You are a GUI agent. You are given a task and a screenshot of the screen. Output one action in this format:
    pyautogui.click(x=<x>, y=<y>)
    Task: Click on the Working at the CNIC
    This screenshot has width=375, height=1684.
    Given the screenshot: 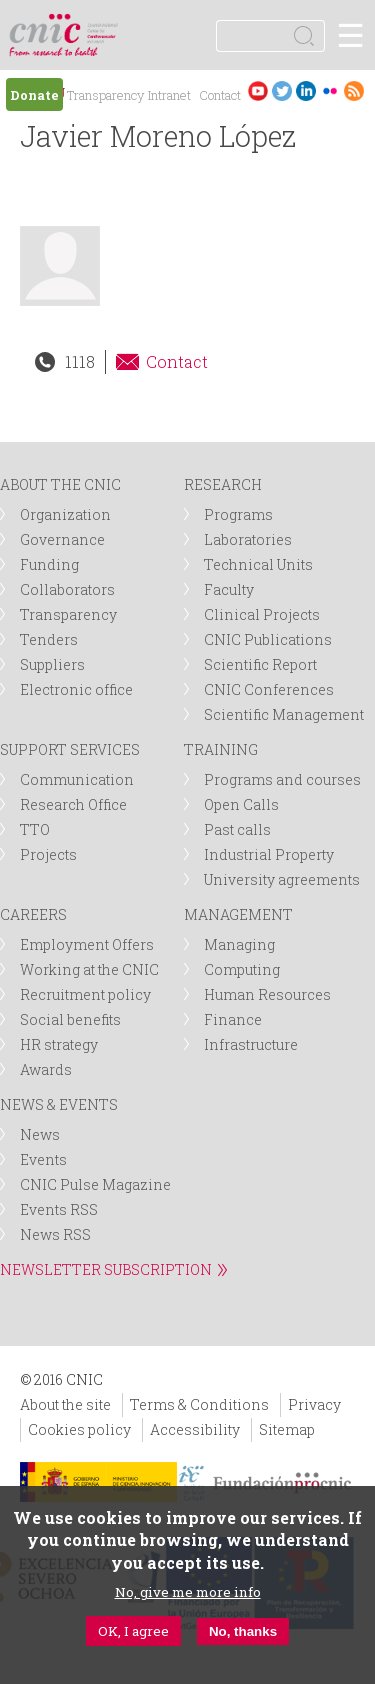 What is the action you would take?
    pyautogui.click(x=89, y=969)
    